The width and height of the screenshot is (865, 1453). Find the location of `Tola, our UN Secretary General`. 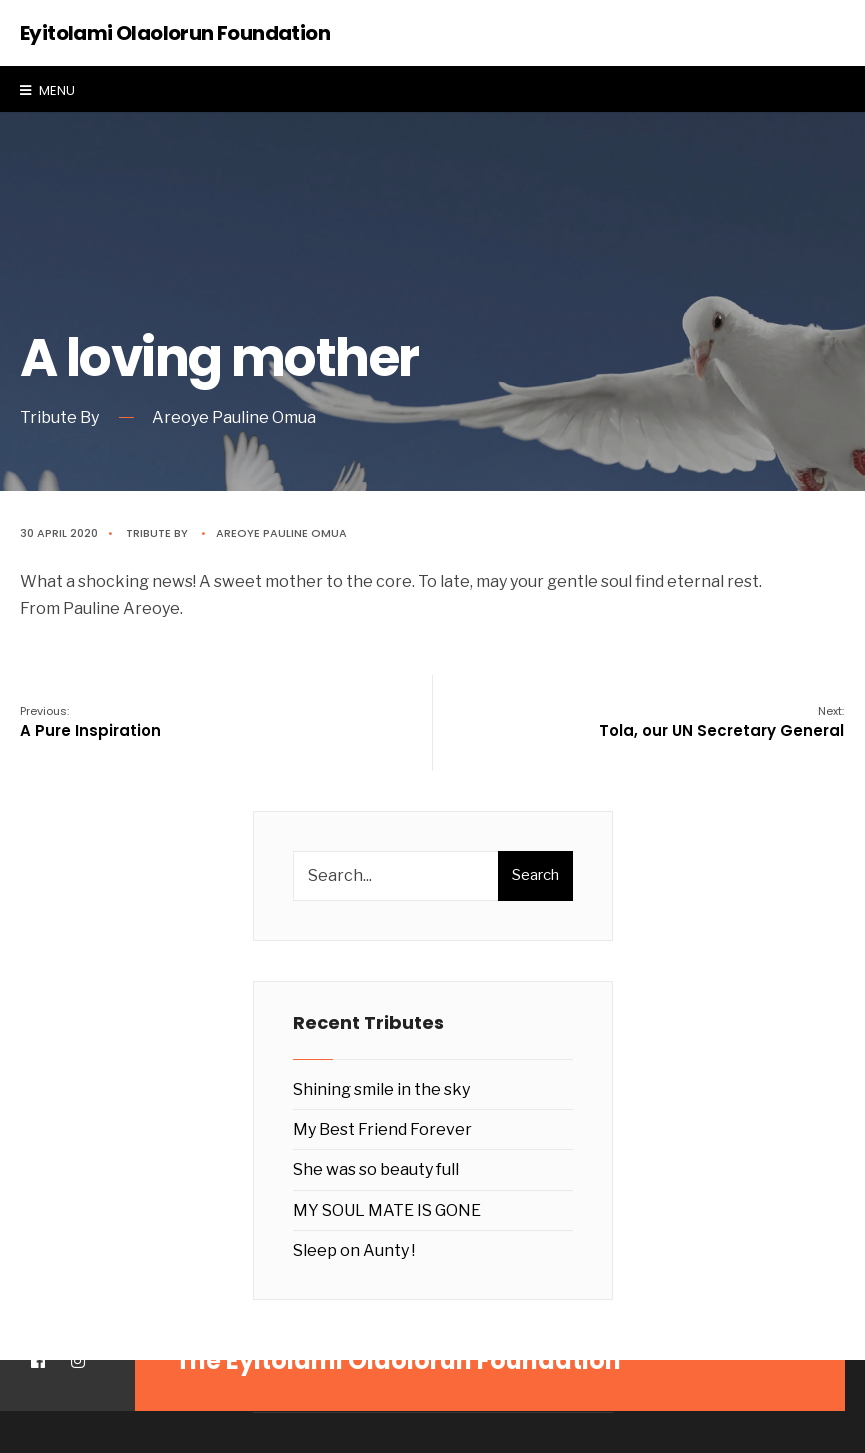

Tola, our UN Secretary General is located at coordinates (721, 722).